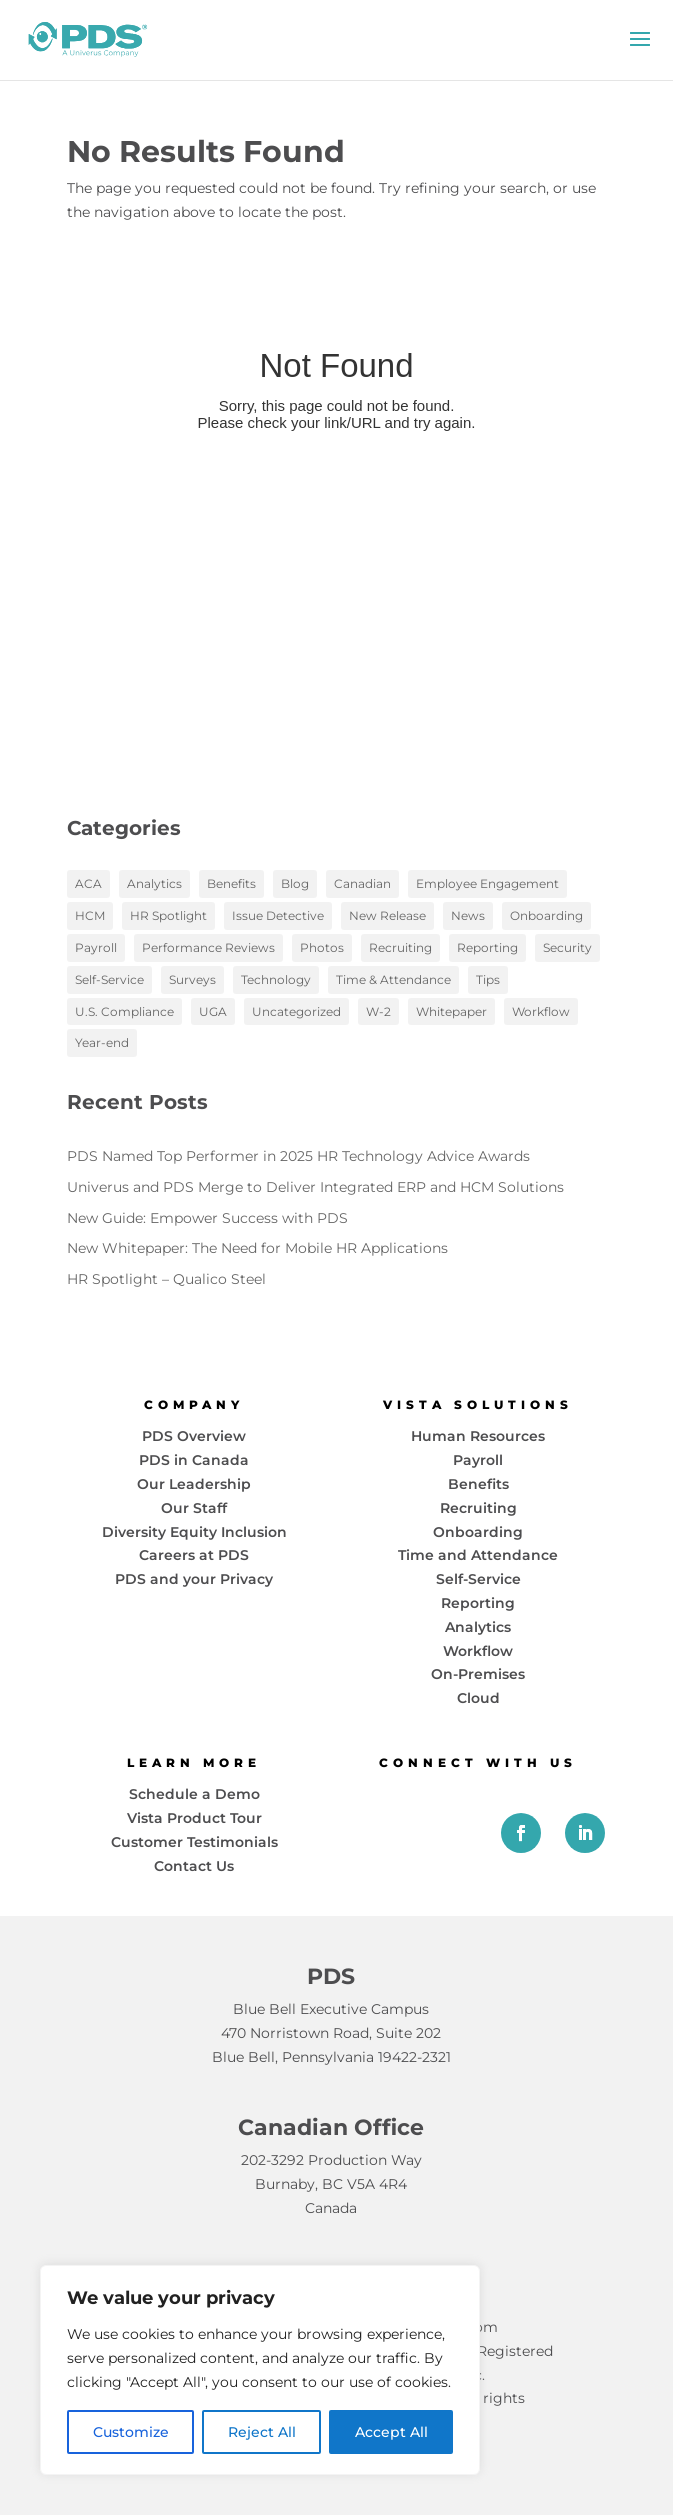  Describe the element at coordinates (262, 2432) in the screenshot. I see `Reject All` at that location.